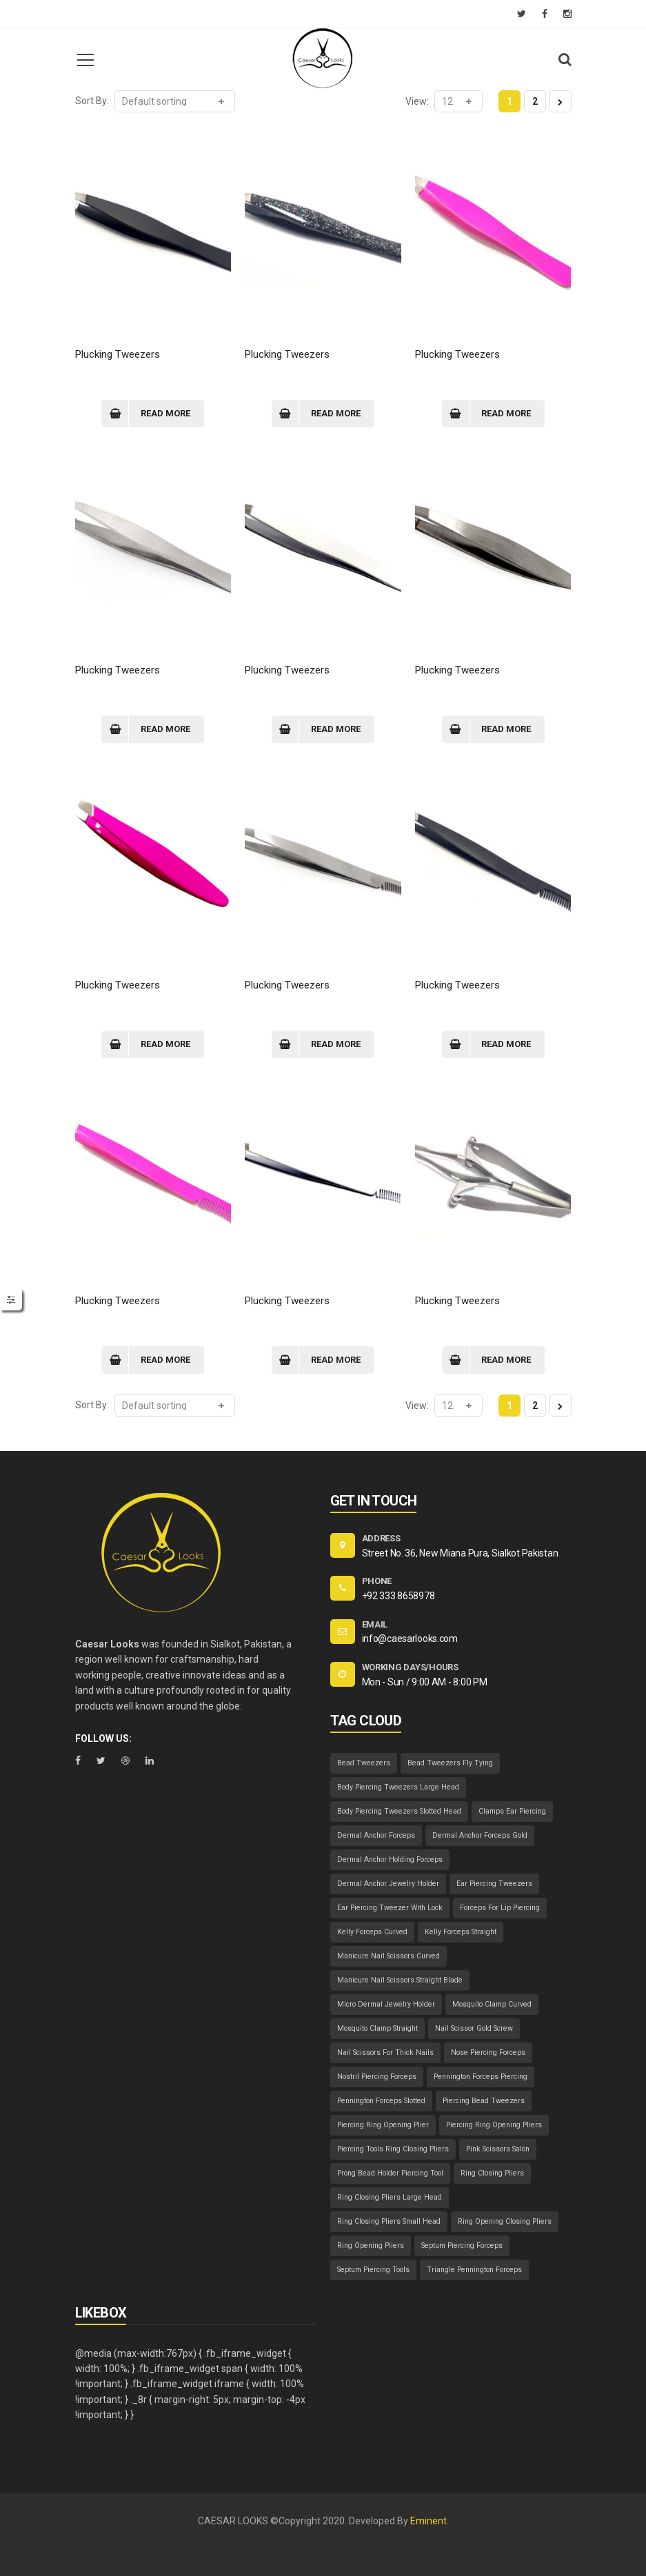 Image resolution: width=646 pixels, height=2576 pixels. What do you see at coordinates (492, 2173) in the screenshot?
I see `Ring Closing Pliers [Ring Closing Pliers (1 item)]` at bounding box center [492, 2173].